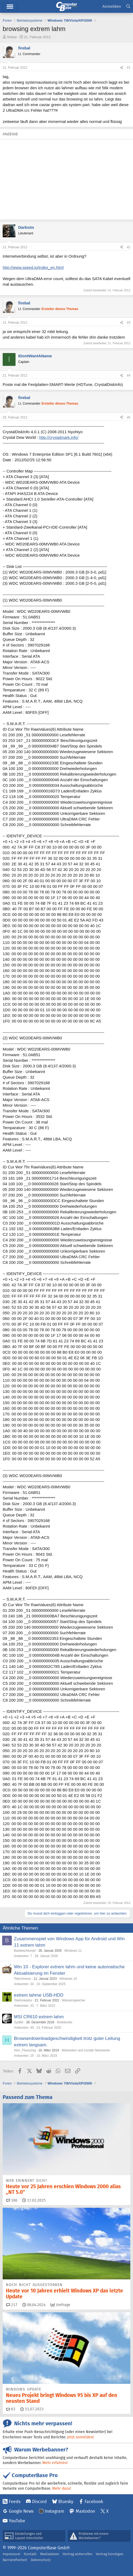  I want to click on SydBe, so click(18, 2022).